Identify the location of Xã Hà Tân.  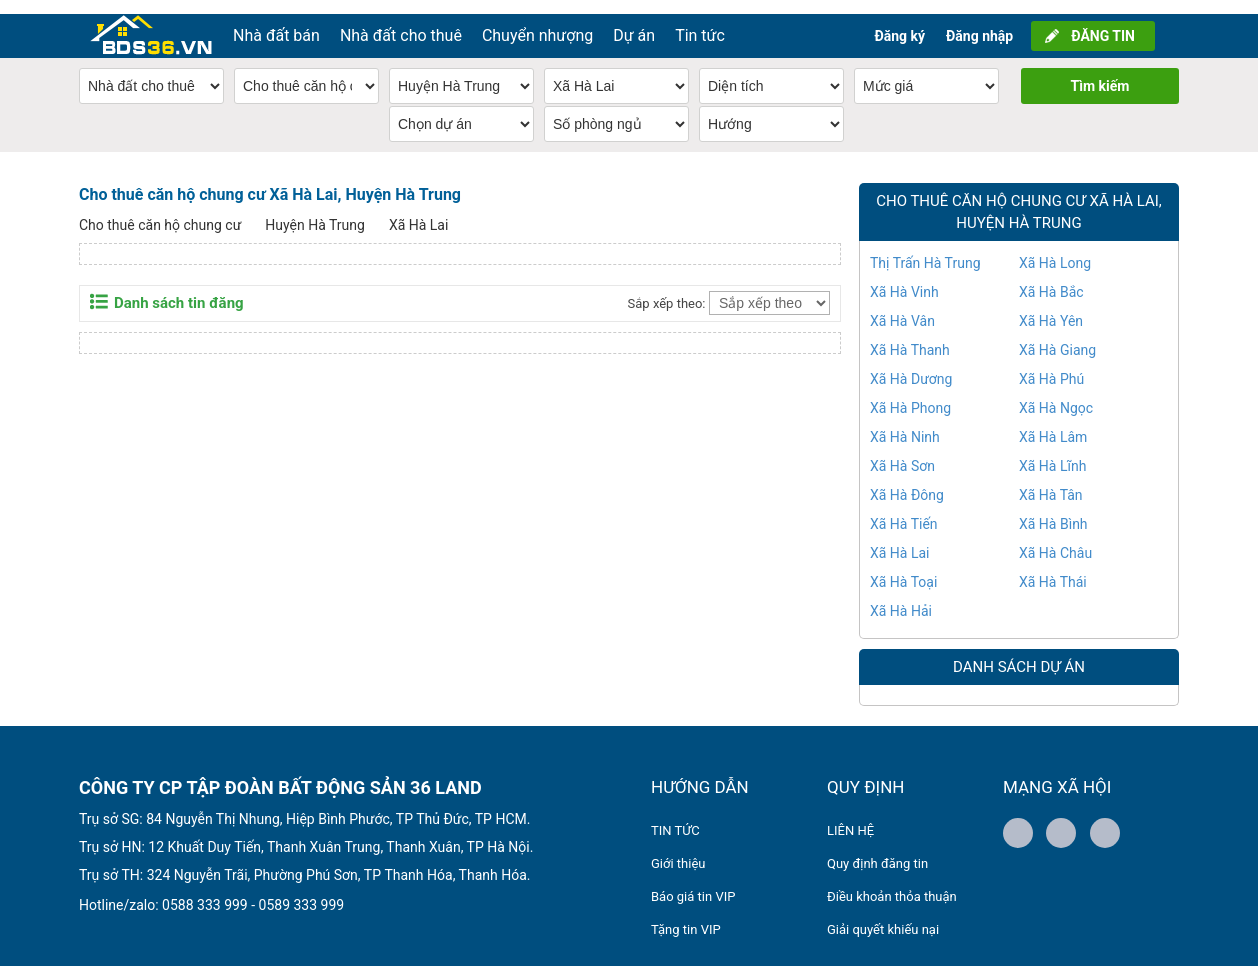
(1051, 481).